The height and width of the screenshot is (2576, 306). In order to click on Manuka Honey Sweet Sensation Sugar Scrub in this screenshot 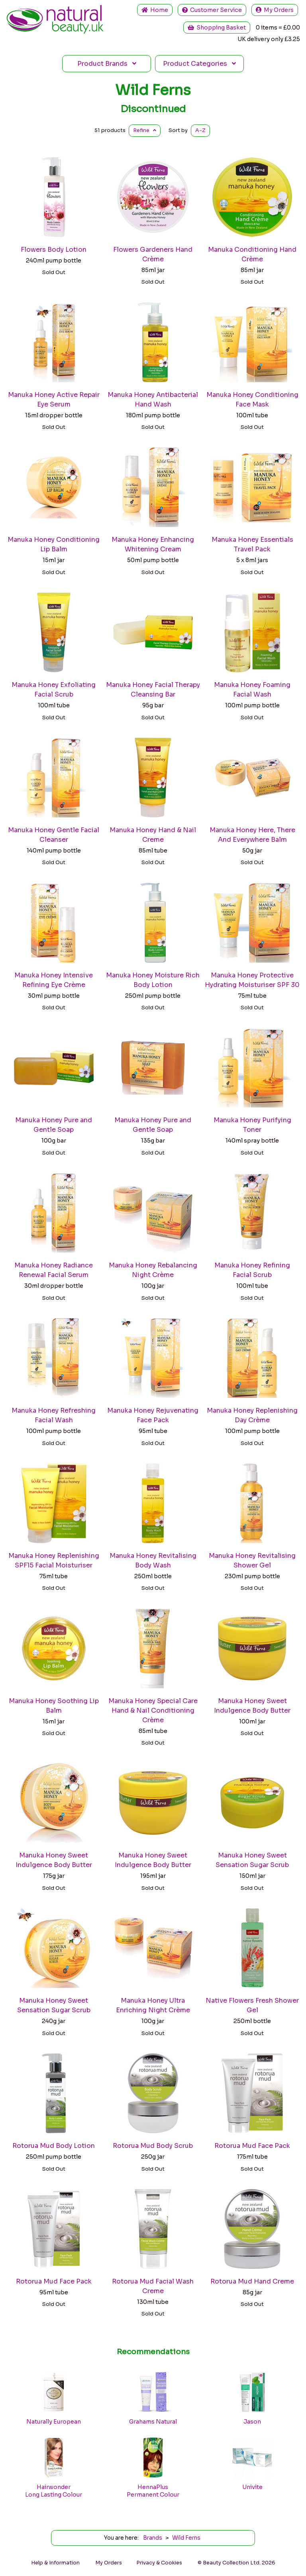, I will do `click(252, 1860)`.